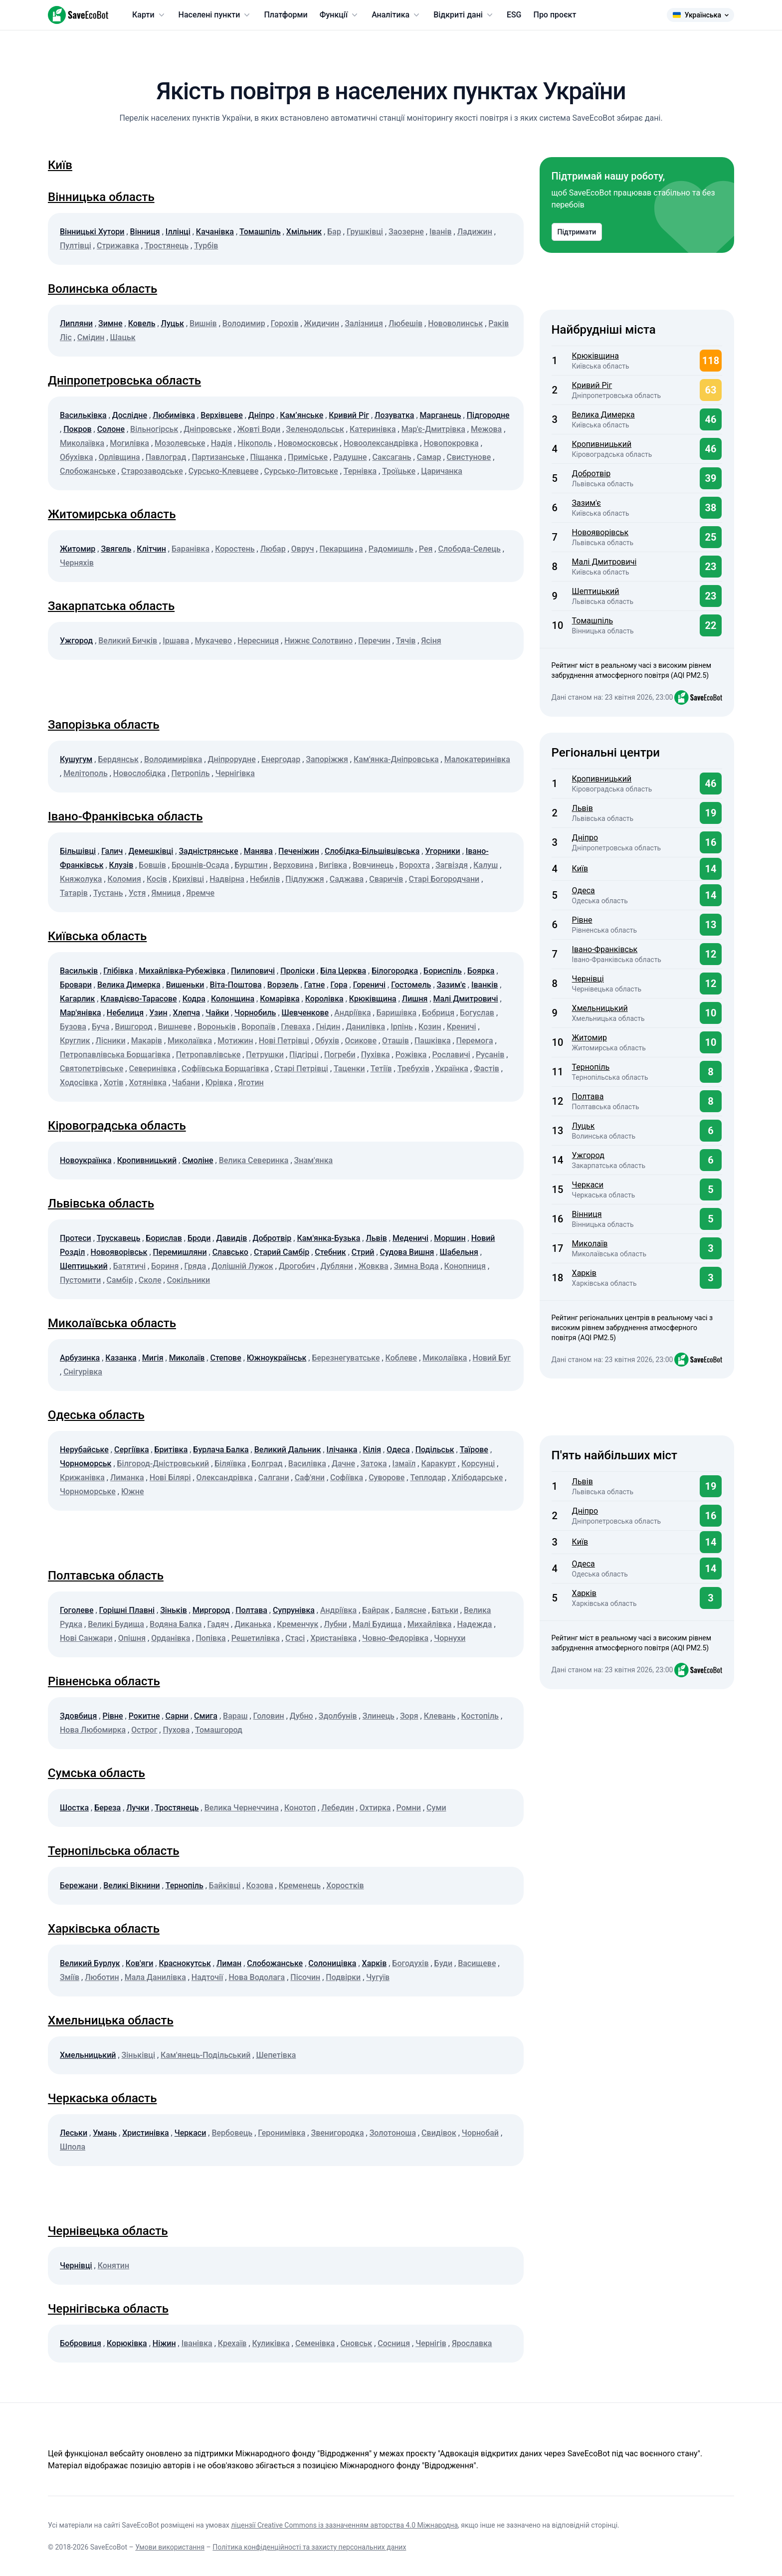  Describe the element at coordinates (411, 985) in the screenshot. I see `Гостомель` at that location.